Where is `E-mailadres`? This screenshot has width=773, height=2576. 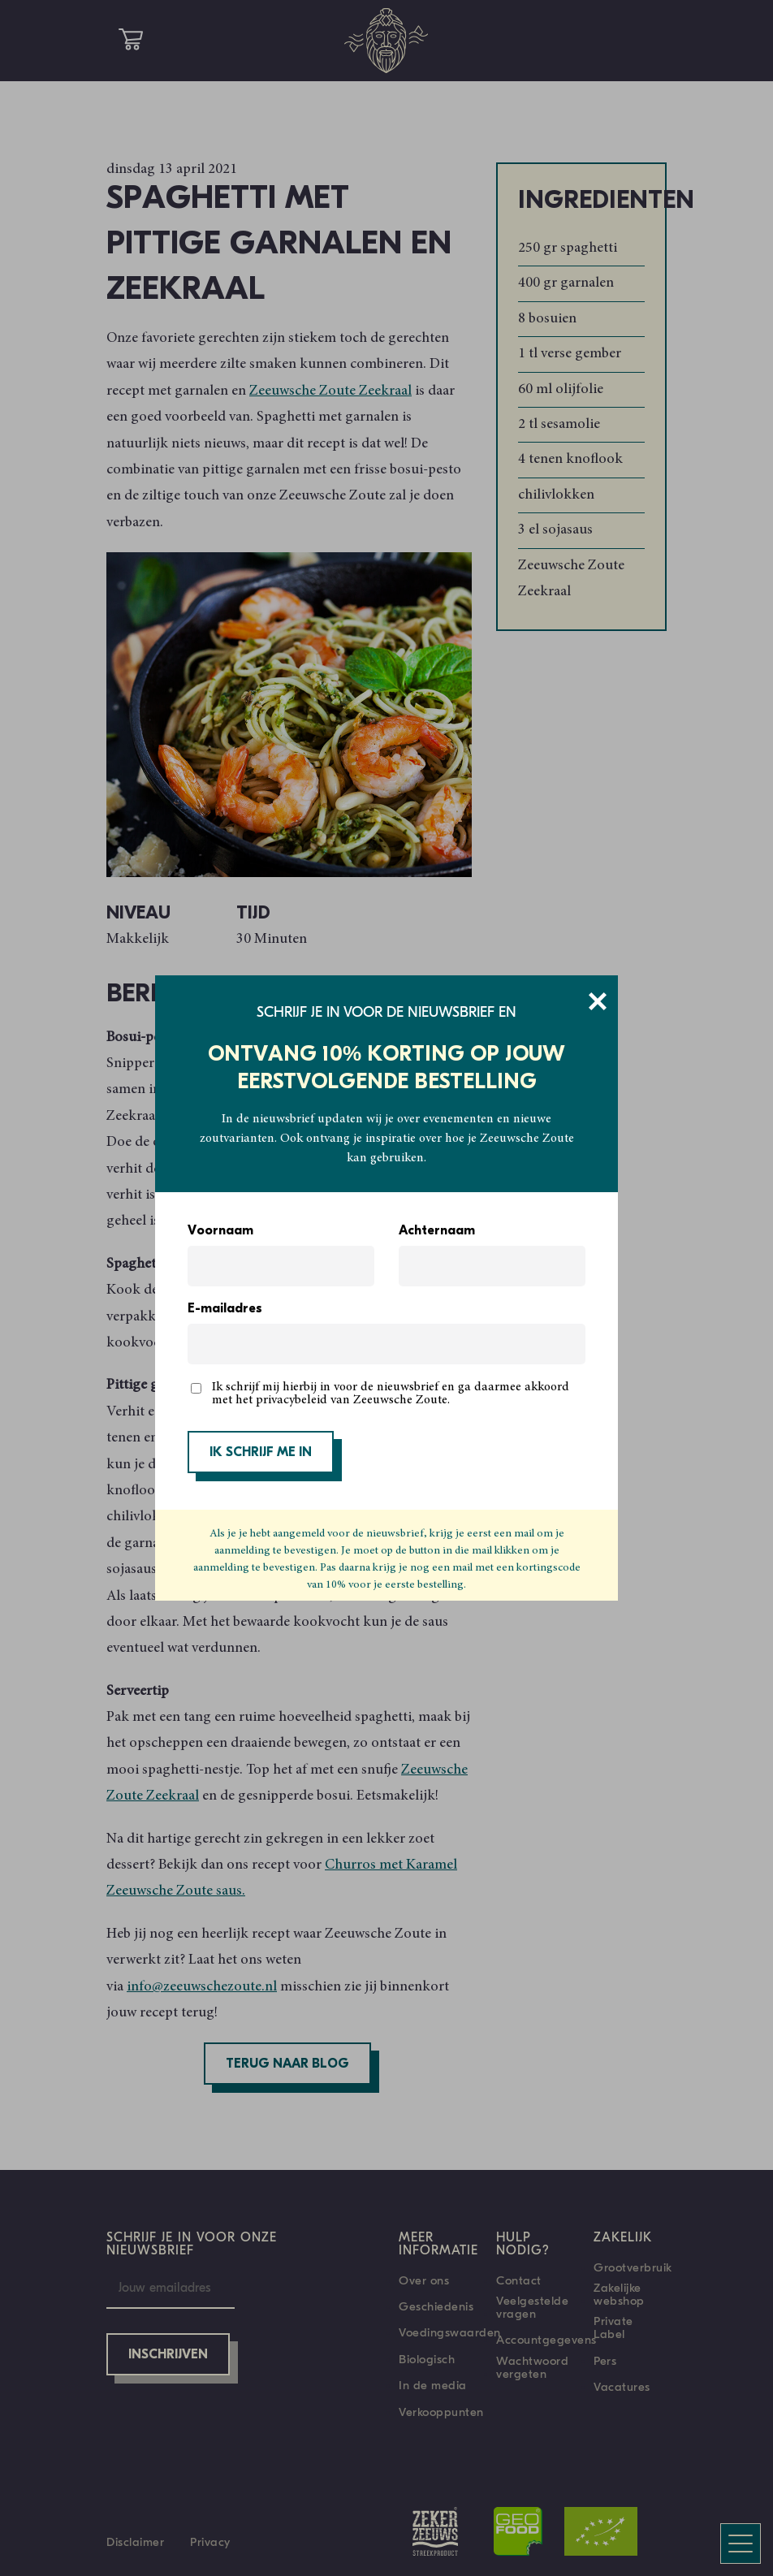
E-mailadres is located at coordinates (225, 1309).